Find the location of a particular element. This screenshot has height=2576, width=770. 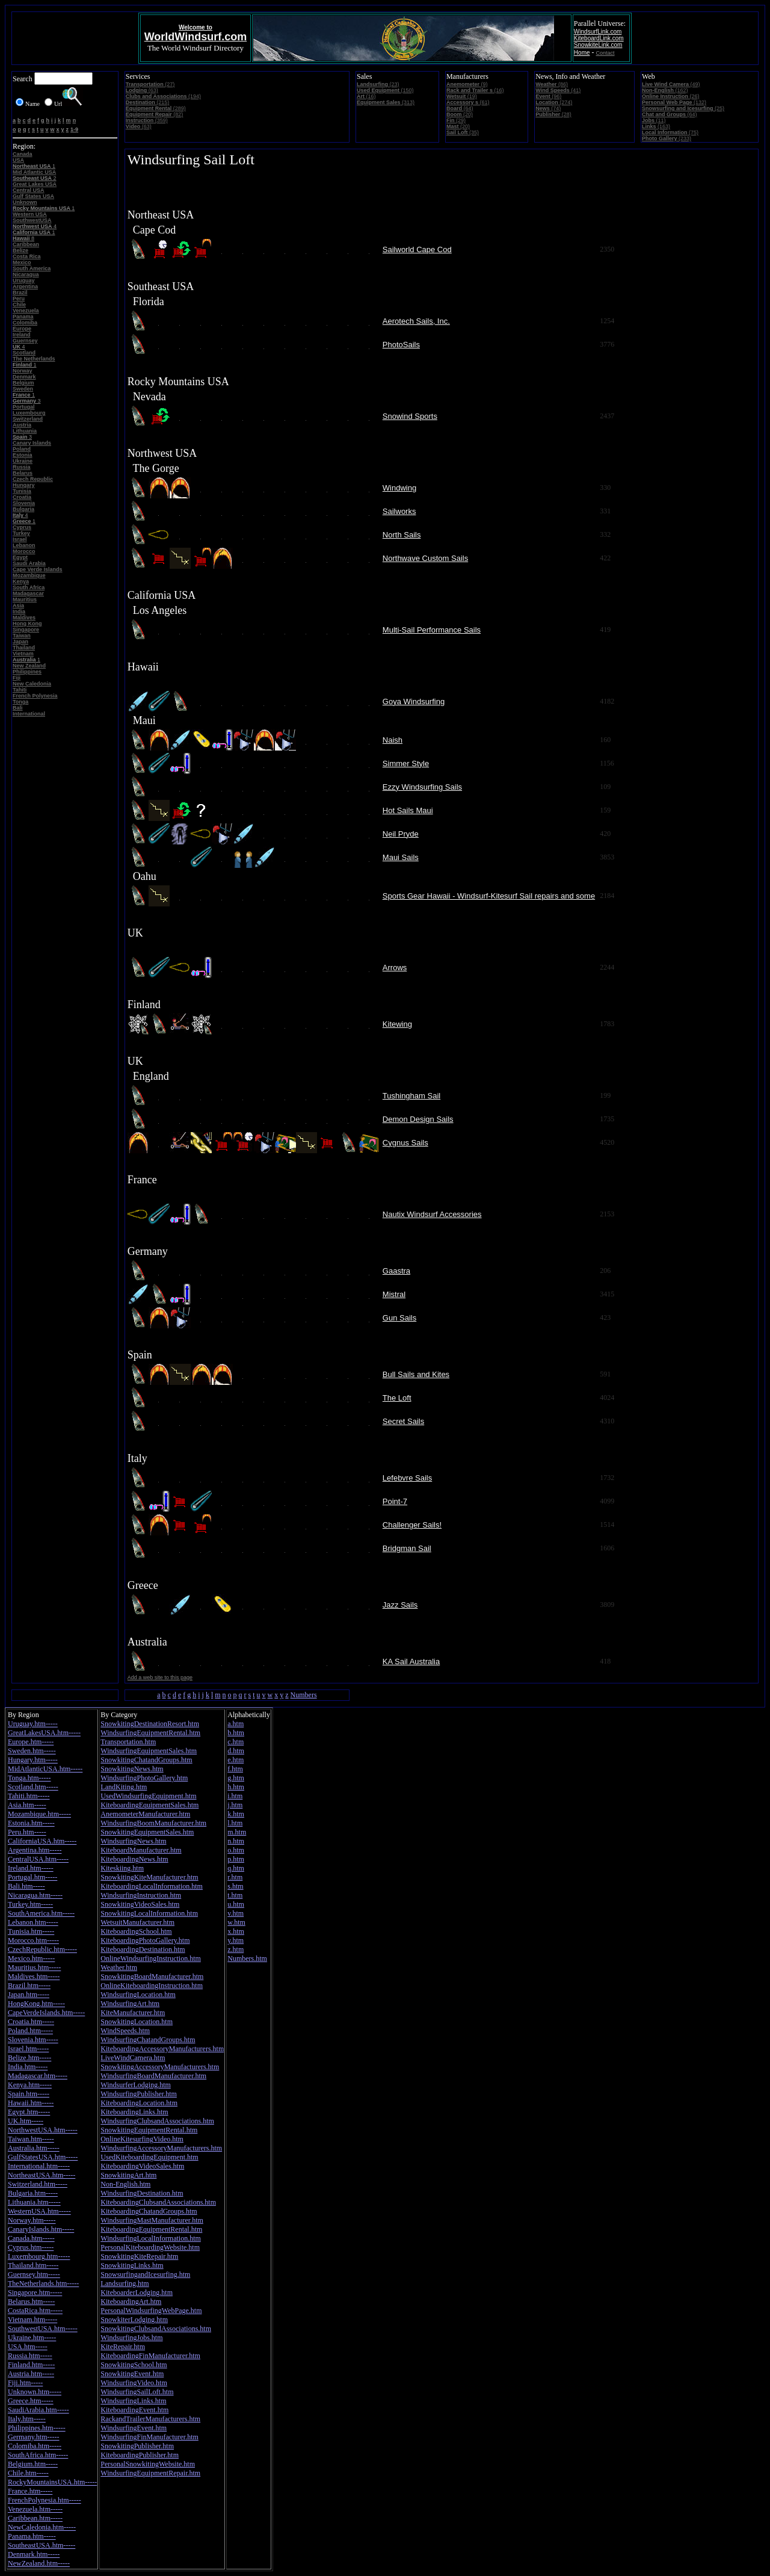

(82) is located at coordinates (154, 114).